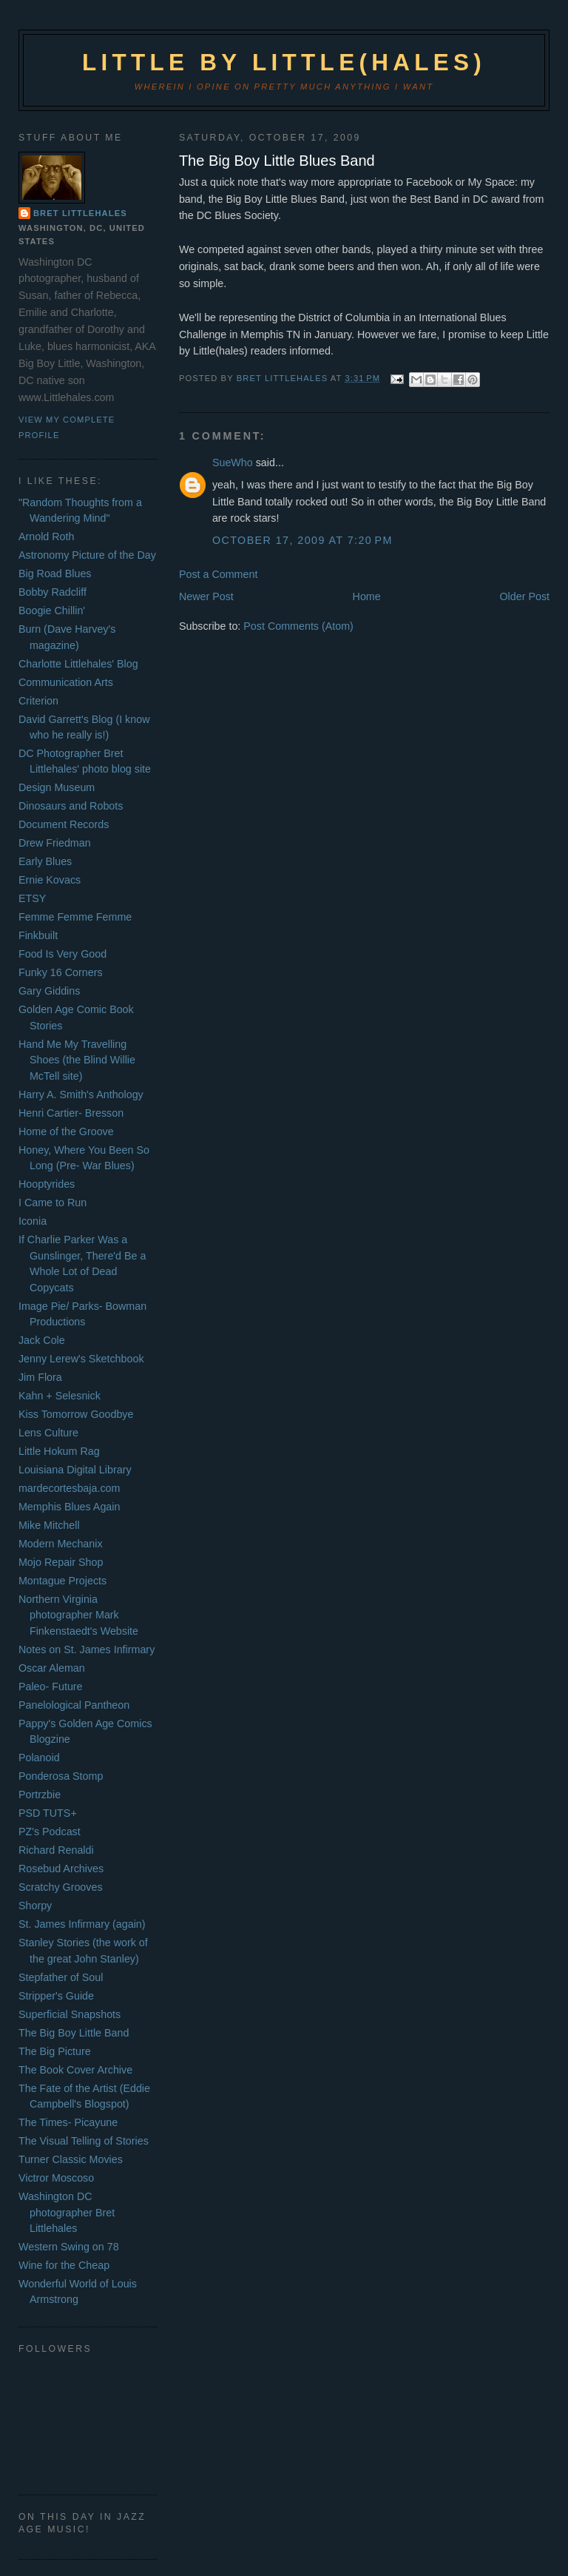 Image resolution: width=568 pixels, height=2576 pixels. Describe the element at coordinates (38, 935) in the screenshot. I see `Finkbuilt` at that location.